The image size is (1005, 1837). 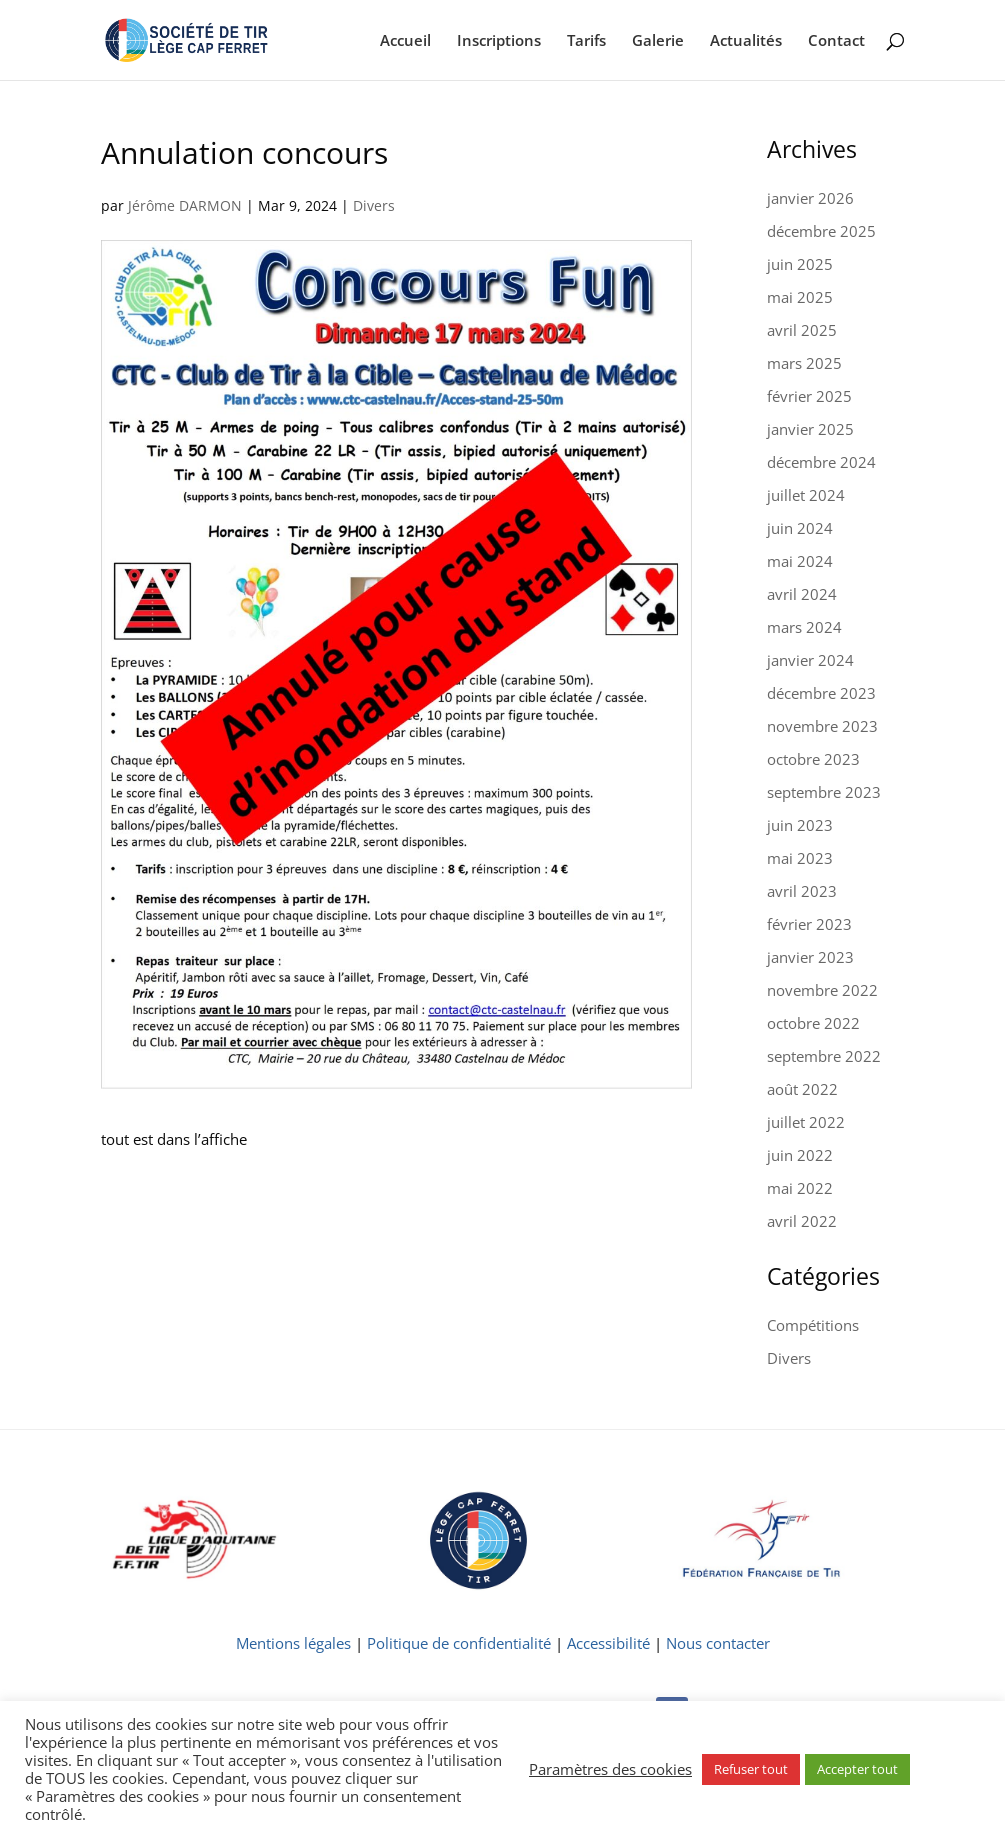 I want to click on janvier 2026, so click(x=810, y=198).